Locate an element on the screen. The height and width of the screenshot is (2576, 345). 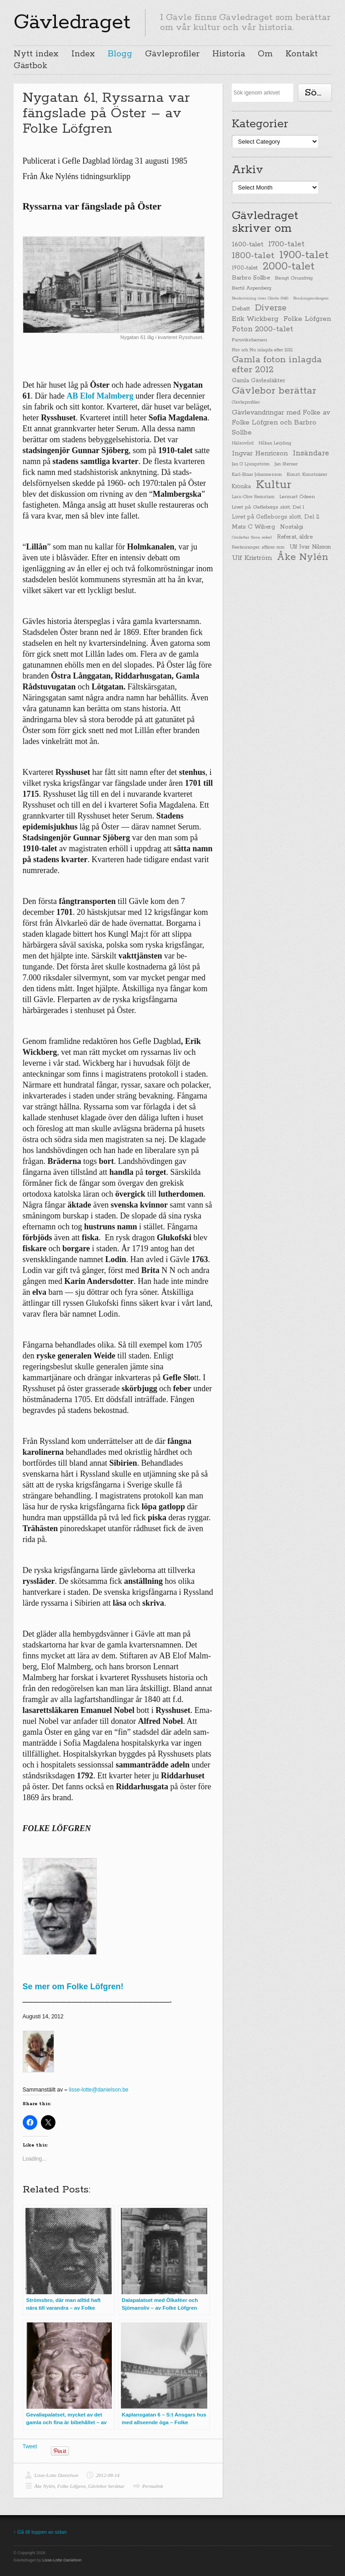
Gävlebor berättar is located at coordinates (106, 2486).